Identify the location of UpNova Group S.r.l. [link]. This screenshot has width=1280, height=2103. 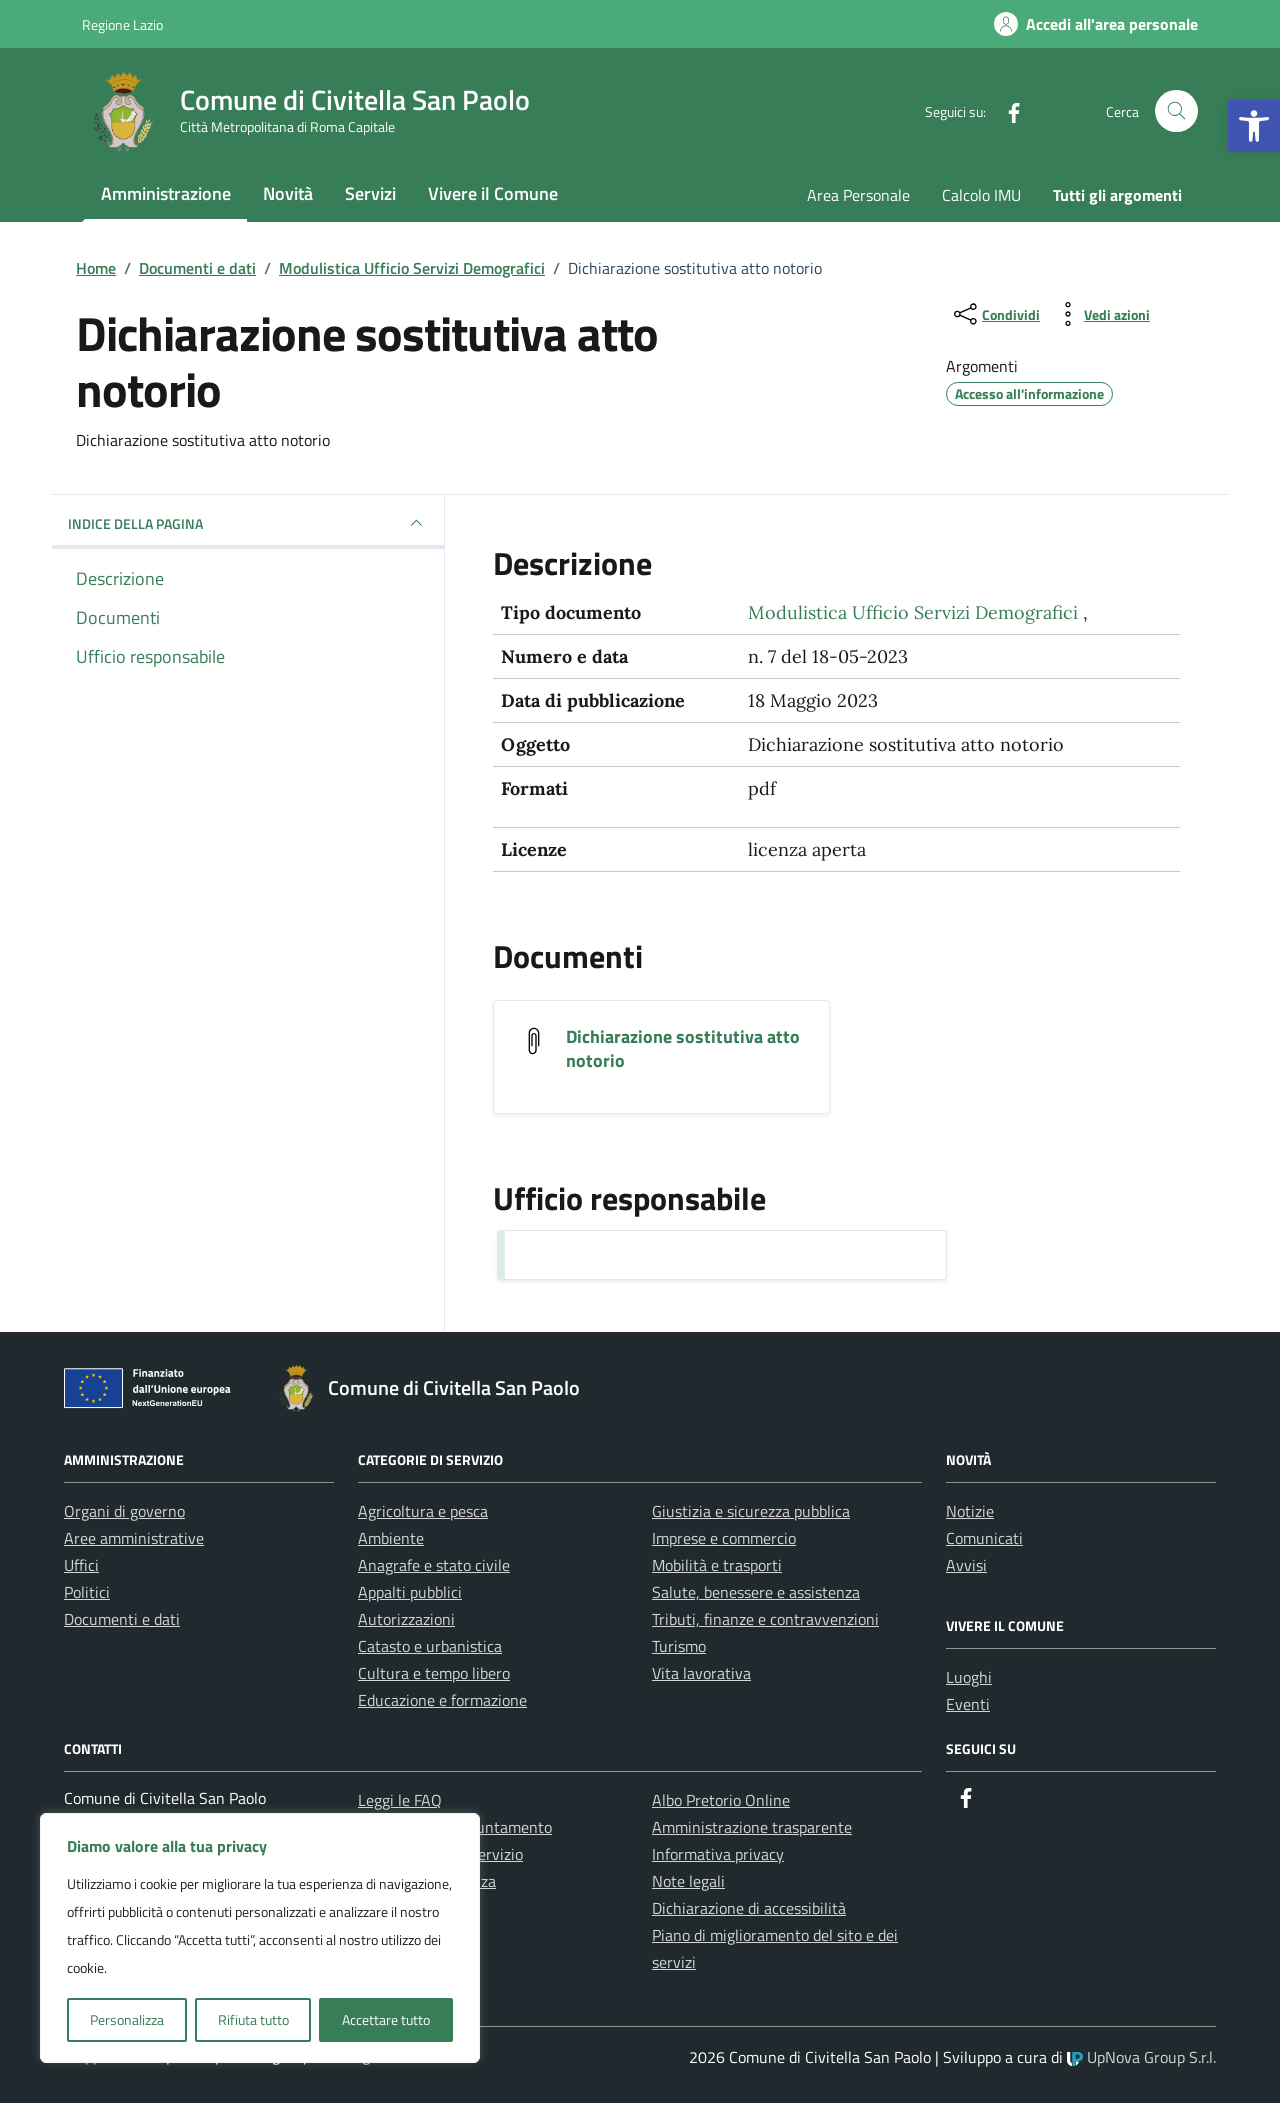
(1141, 2057).